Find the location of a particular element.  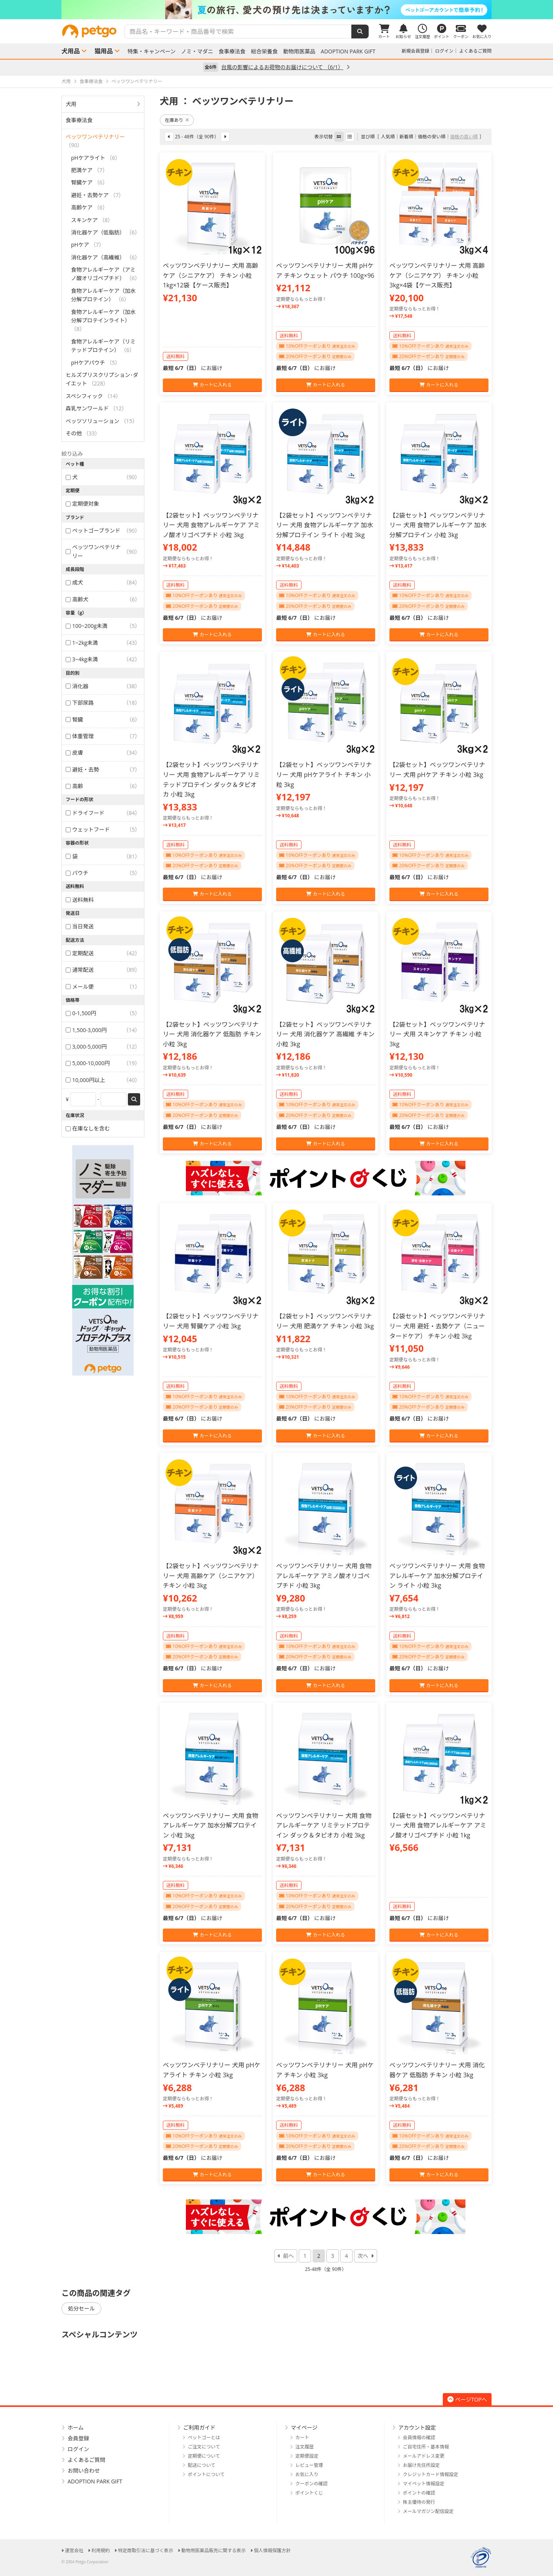

マイペット情報設定 is located at coordinates (423, 2483).